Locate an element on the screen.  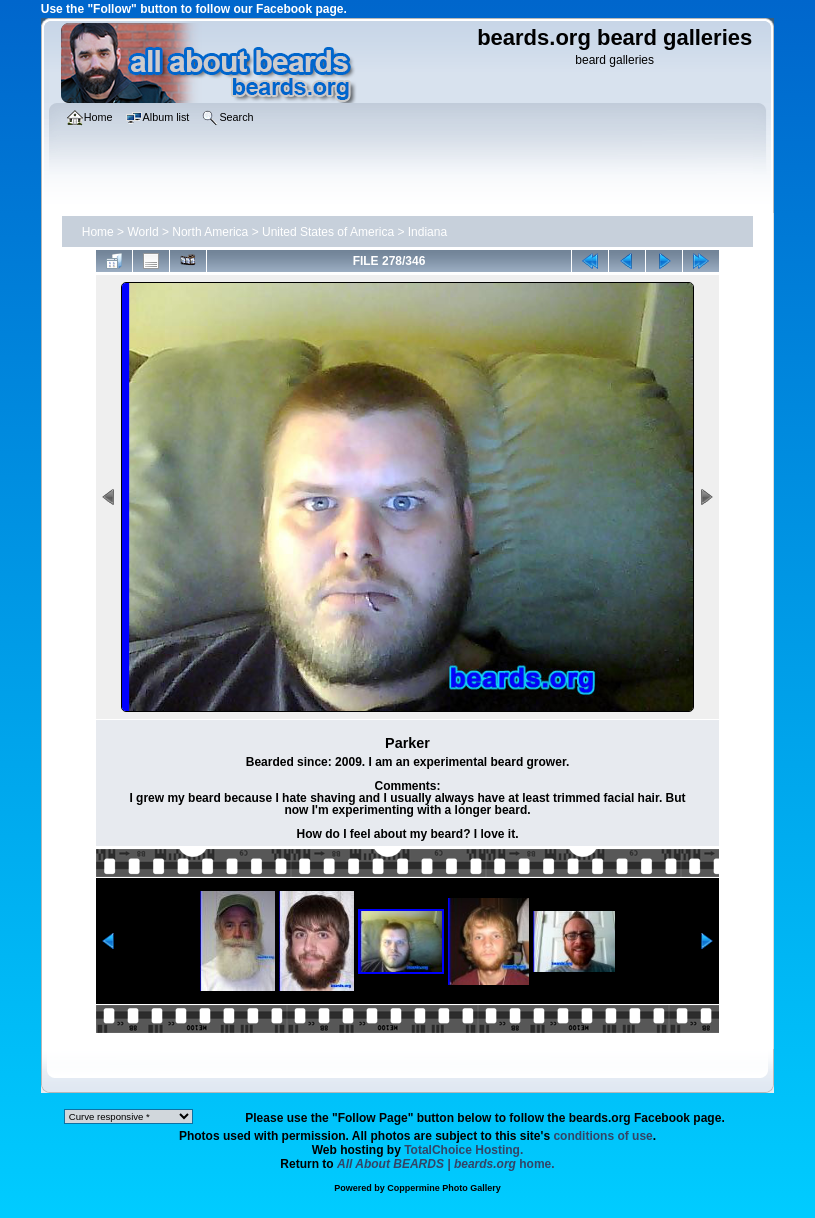
Home is located at coordinates (98, 232).